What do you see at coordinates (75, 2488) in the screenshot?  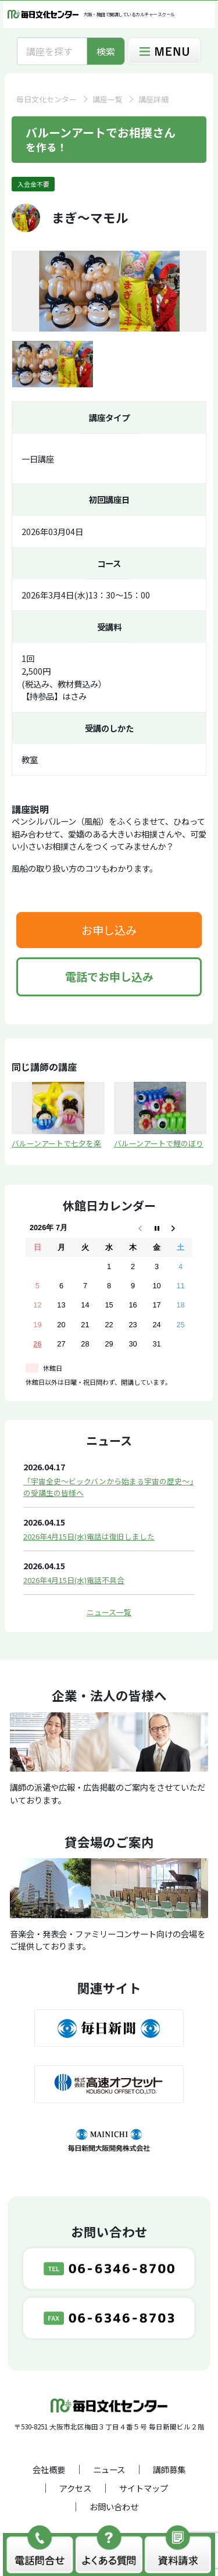 I see `アクセス` at bounding box center [75, 2488].